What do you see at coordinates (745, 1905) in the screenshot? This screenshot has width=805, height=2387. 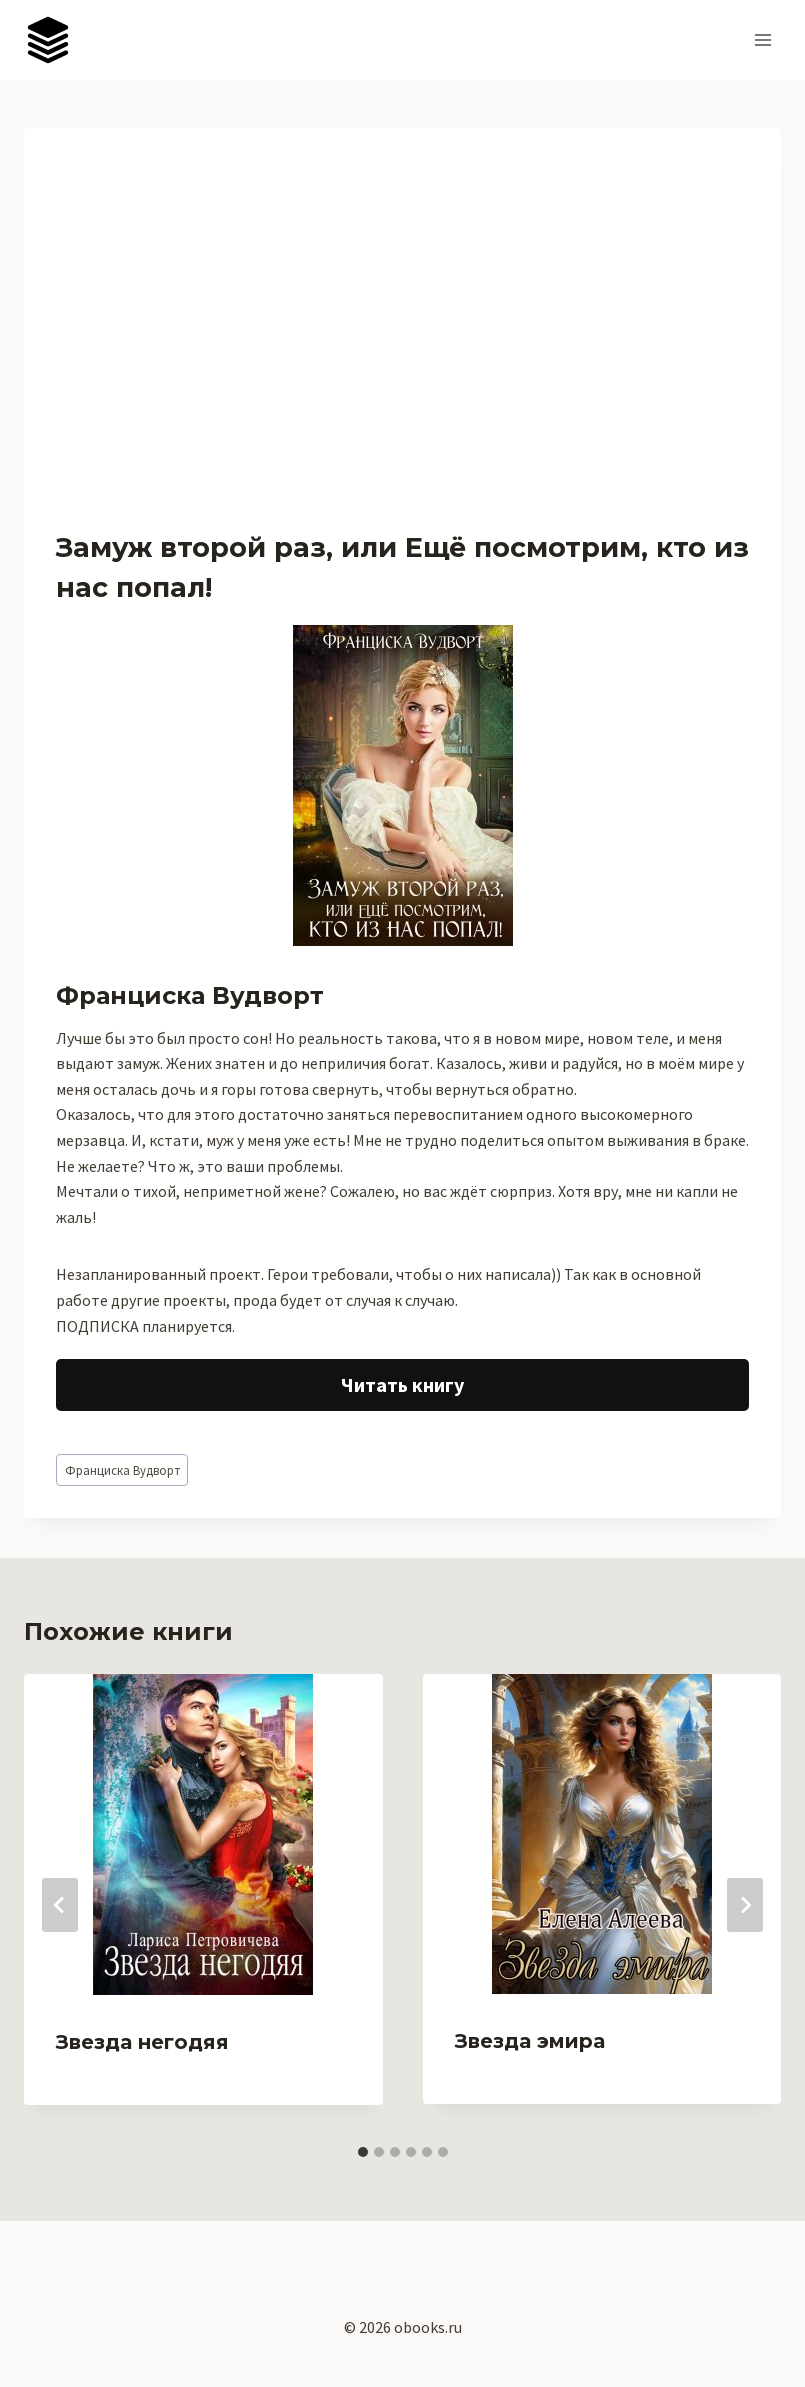 I see `[Далее]` at bounding box center [745, 1905].